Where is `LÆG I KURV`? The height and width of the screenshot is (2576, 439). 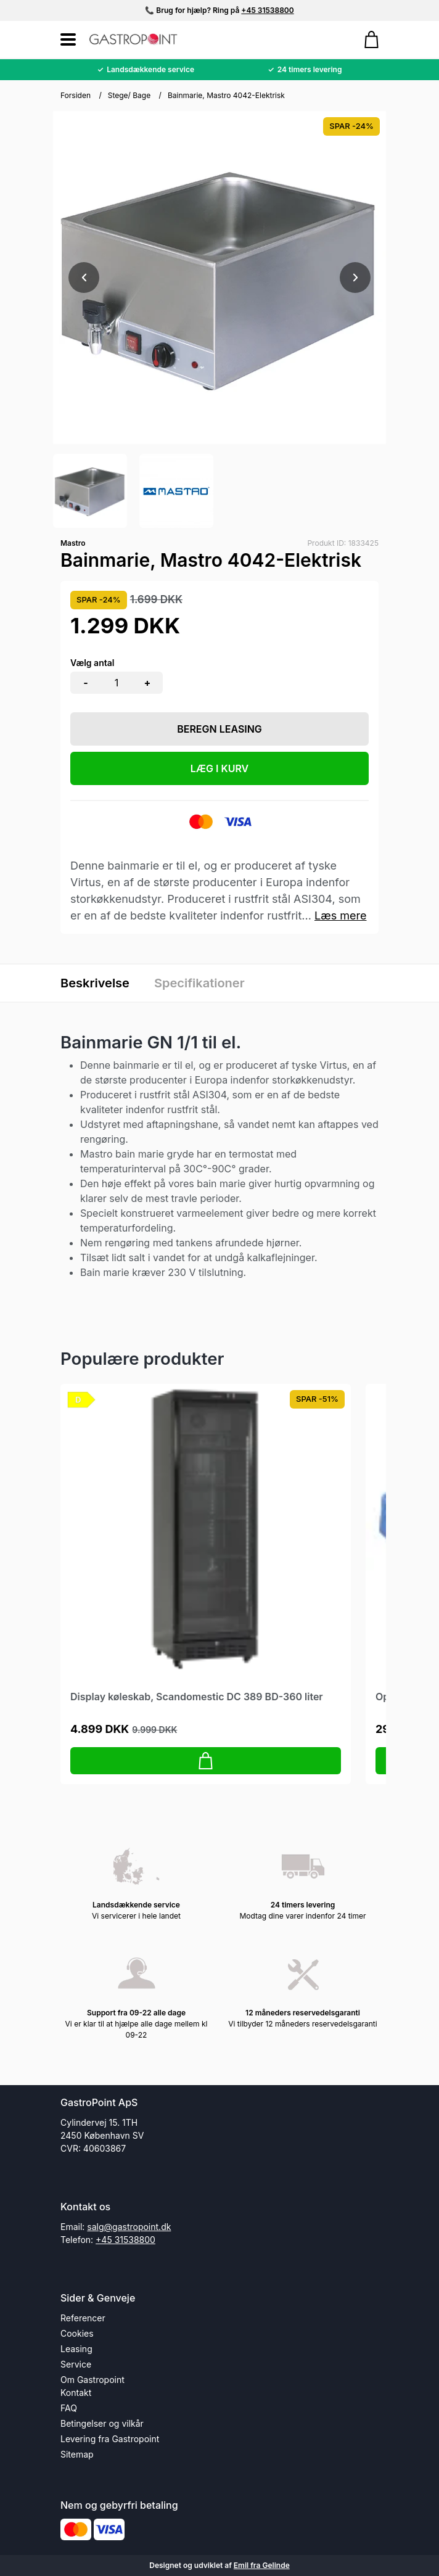
LÆG I KURV is located at coordinates (220, 768).